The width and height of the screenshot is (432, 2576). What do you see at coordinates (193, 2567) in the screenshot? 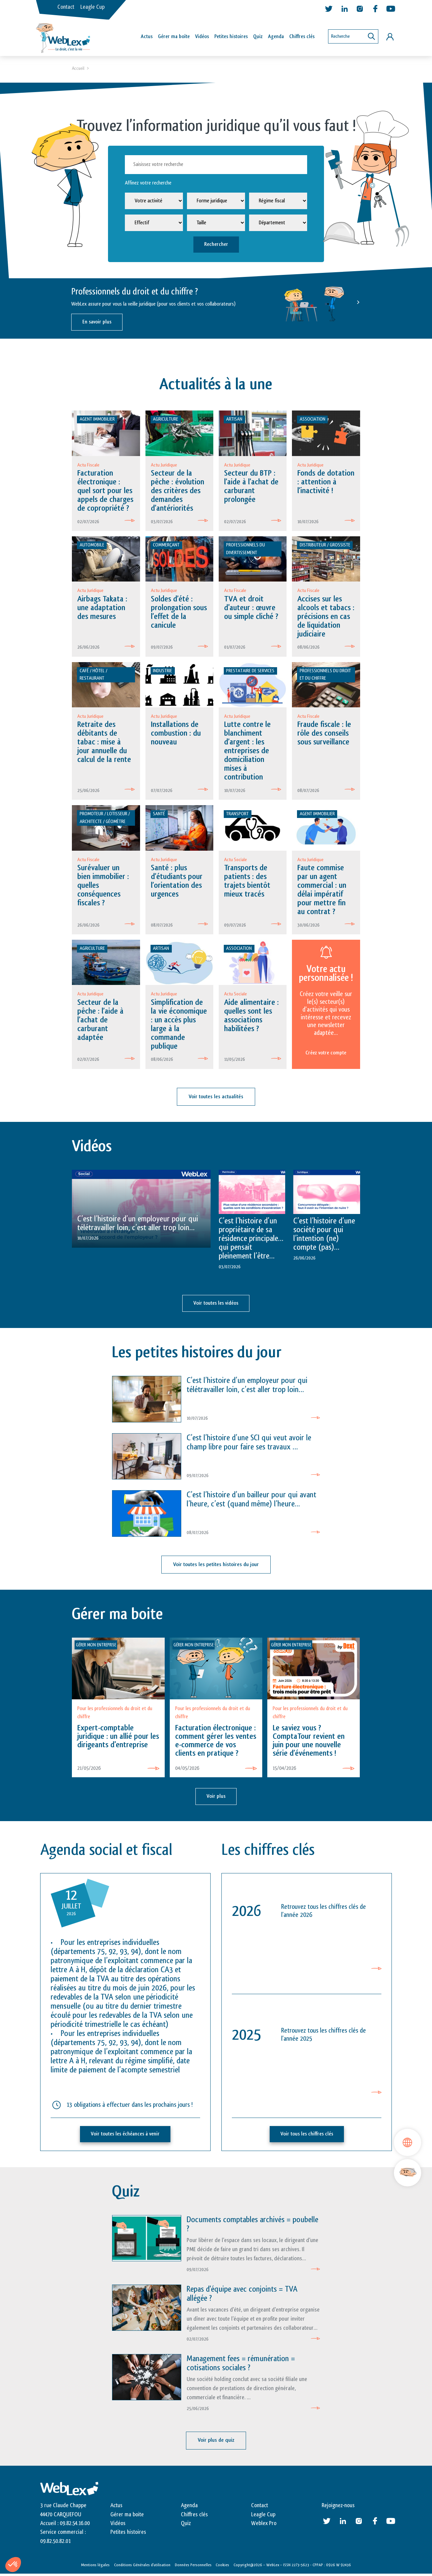
I see `Données Personnelles` at bounding box center [193, 2567].